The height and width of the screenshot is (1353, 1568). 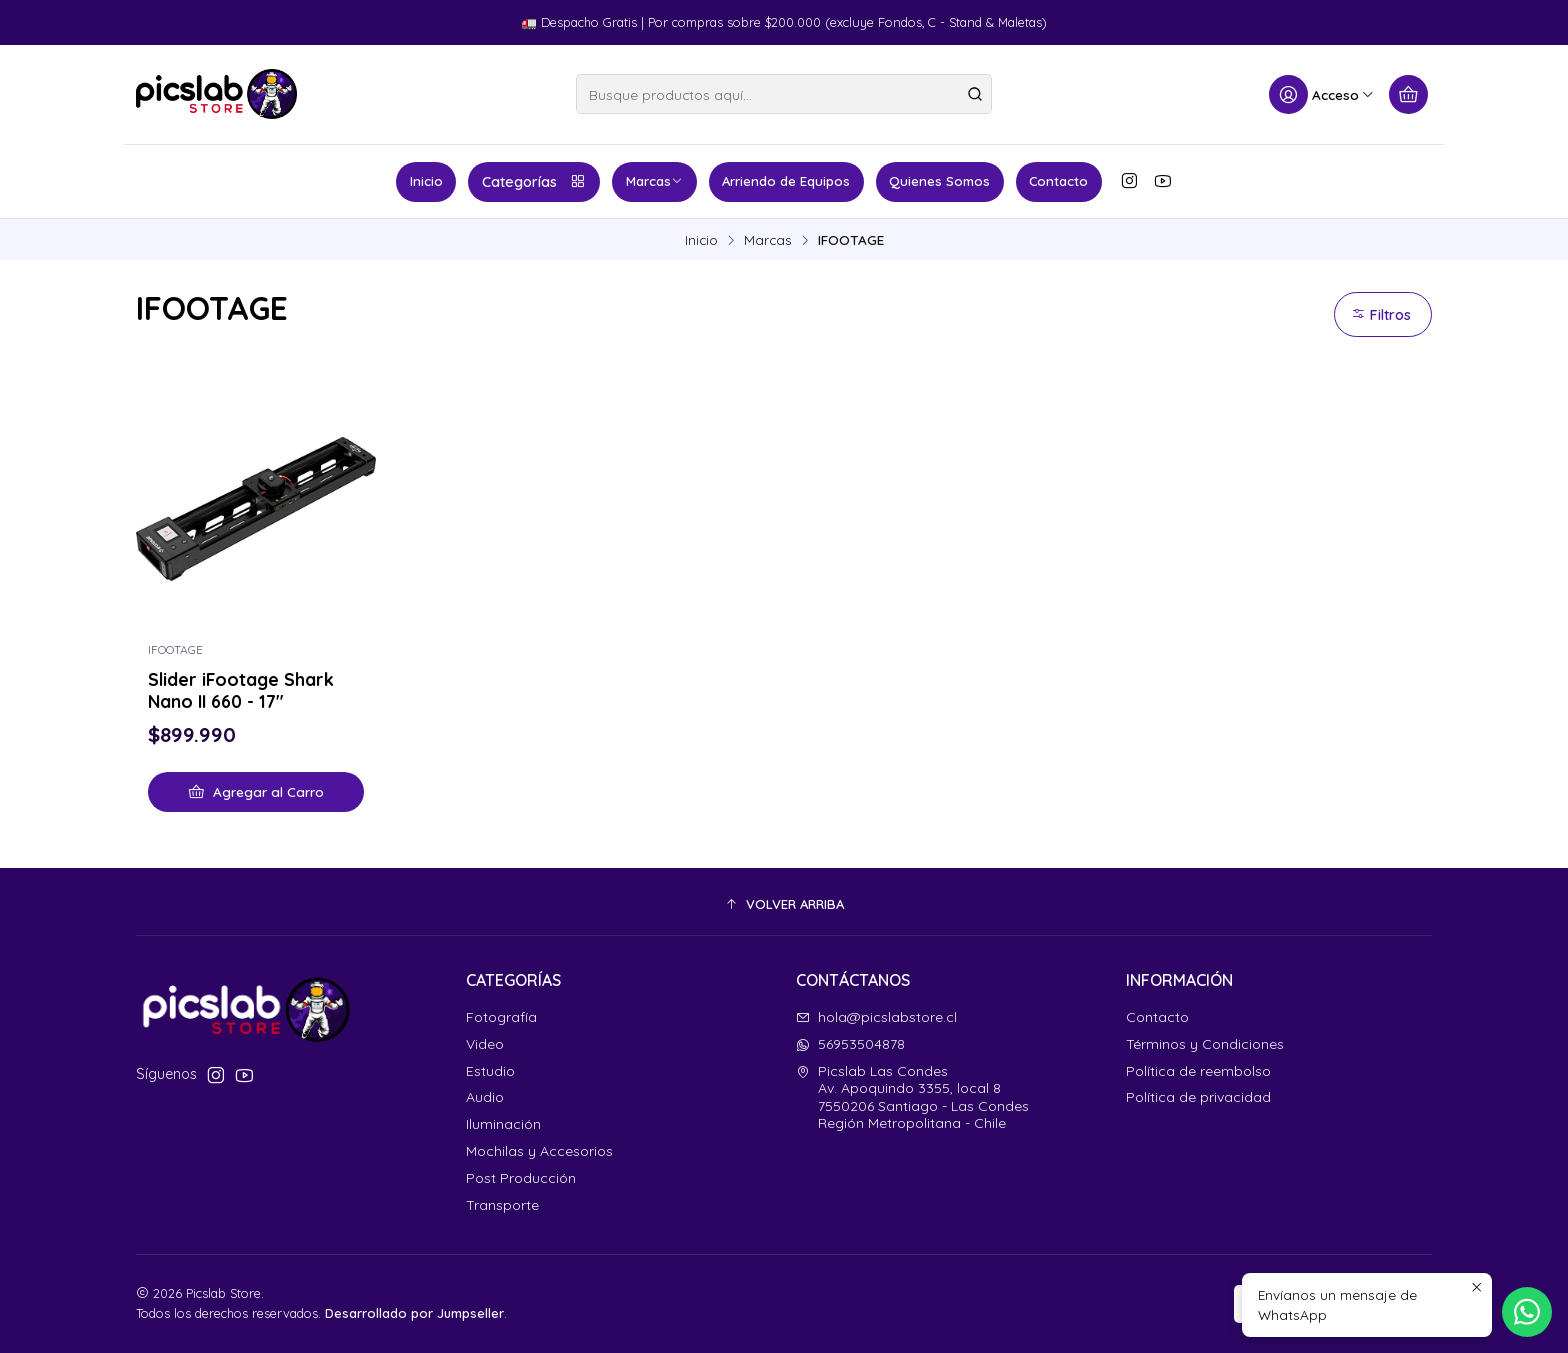 What do you see at coordinates (1058, 181) in the screenshot?
I see `Contacto` at bounding box center [1058, 181].